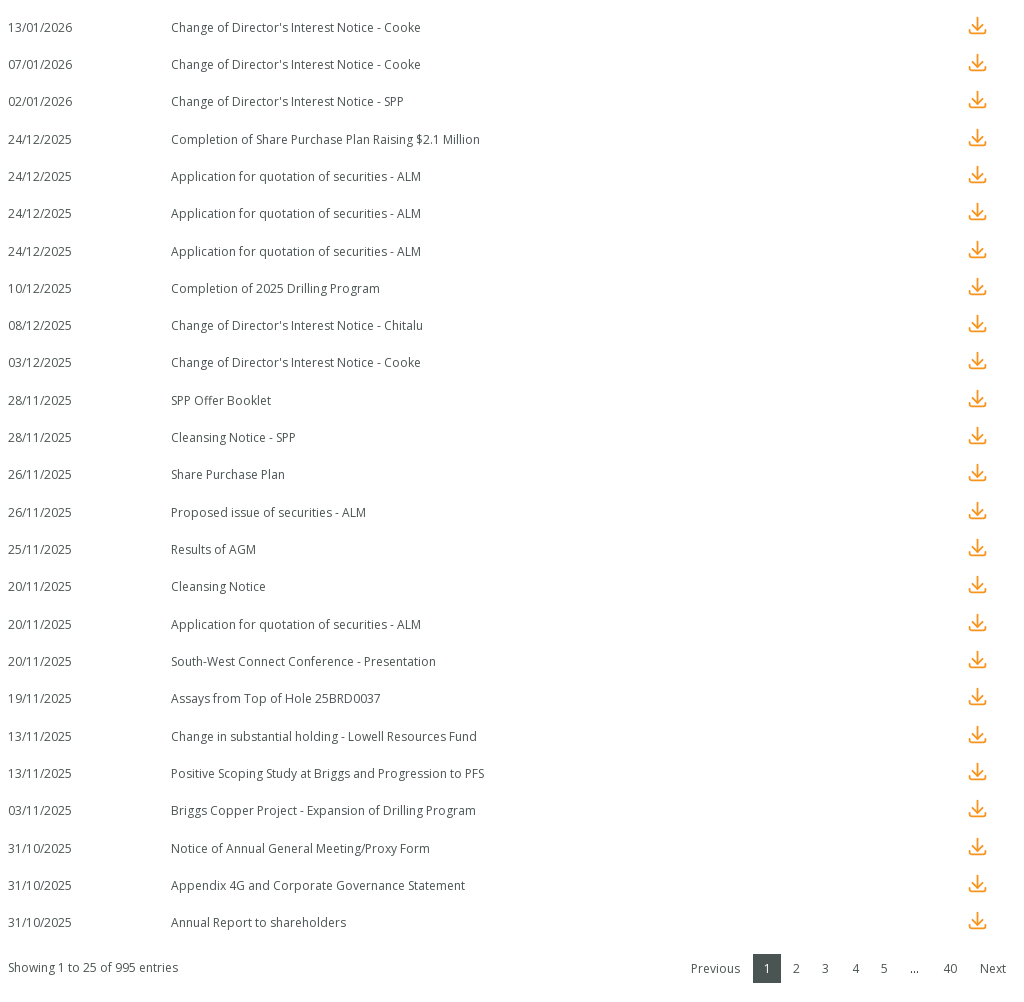  What do you see at coordinates (233, 437) in the screenshot?
I see `Cleansing Notice - SPP` at bounding box center [233, 437].